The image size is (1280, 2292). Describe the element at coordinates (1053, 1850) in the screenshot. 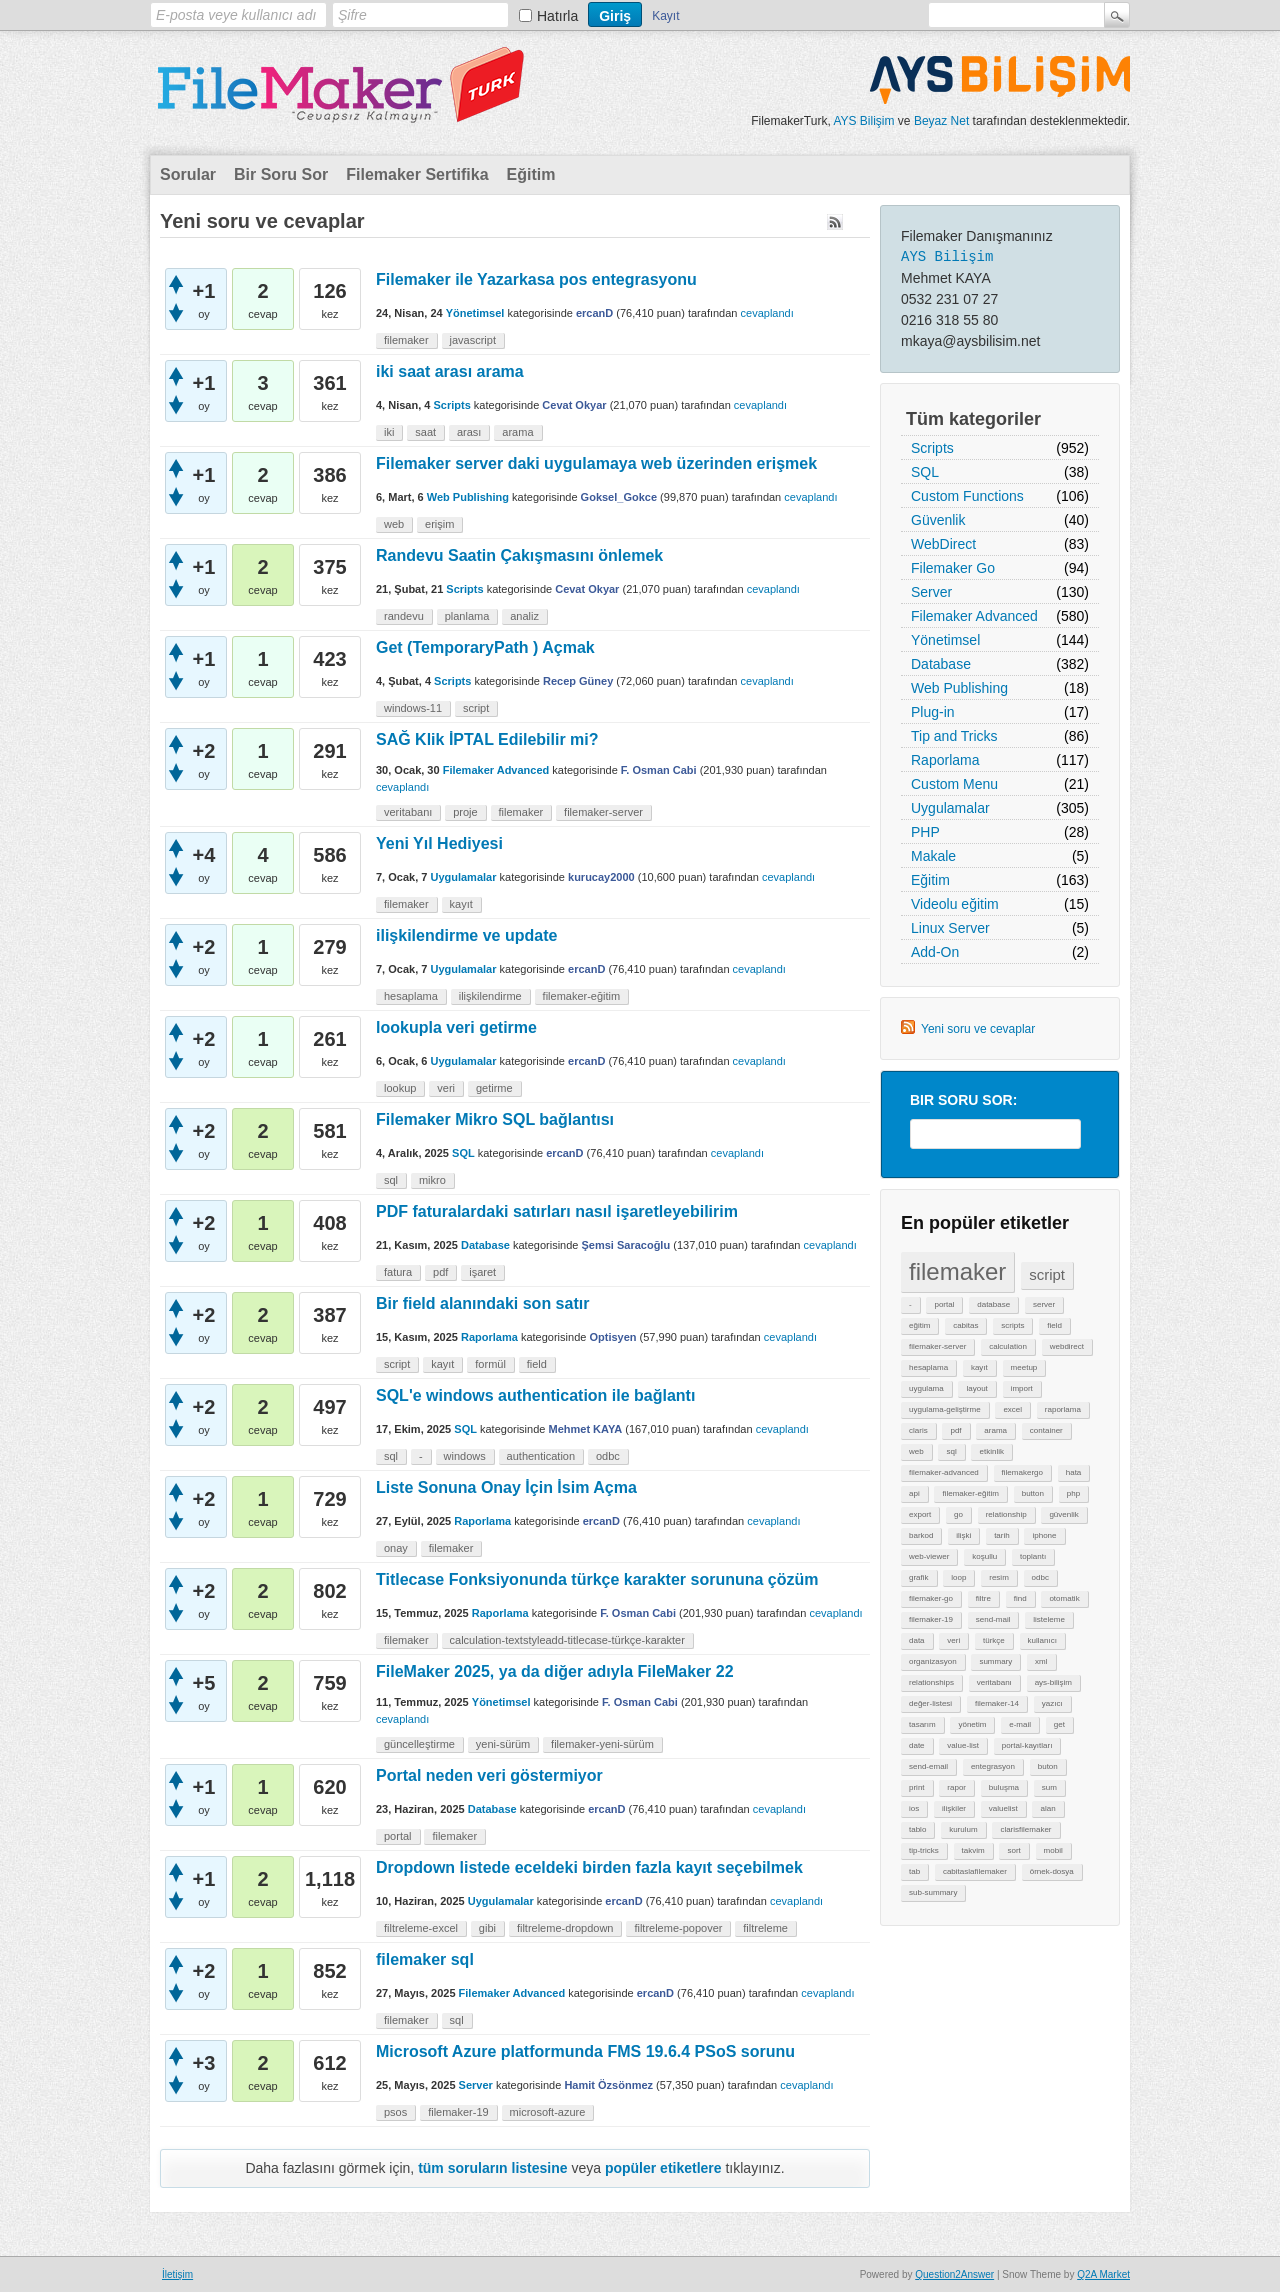

I see `mobil` at that location.